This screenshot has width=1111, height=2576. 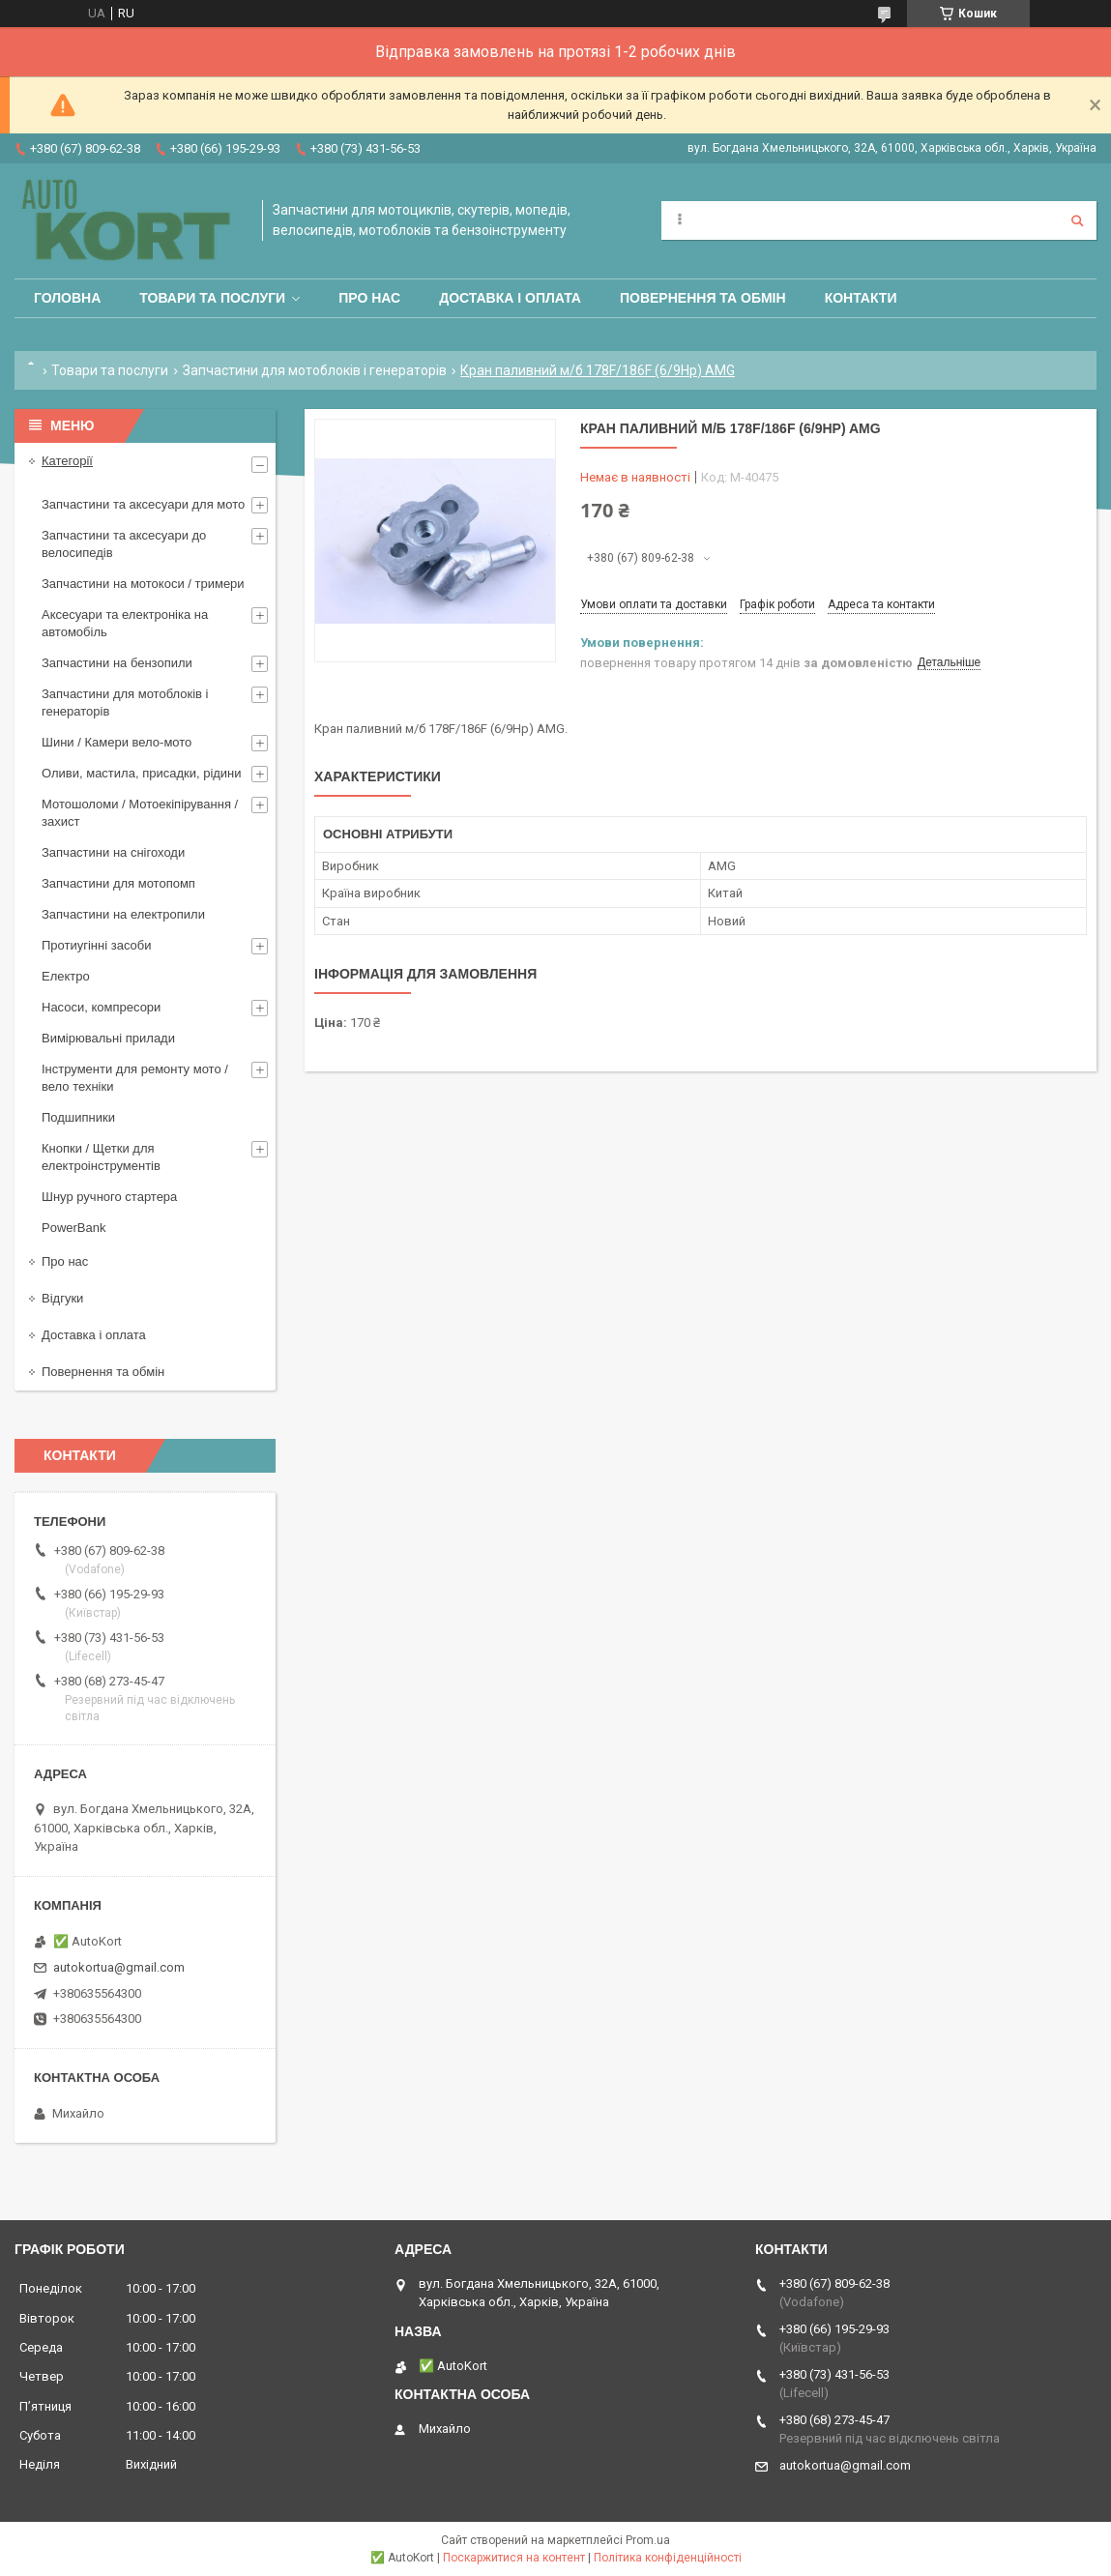 I want to click on Запчастини та аксесуари до велосипедів, so click(x=124, y=544).